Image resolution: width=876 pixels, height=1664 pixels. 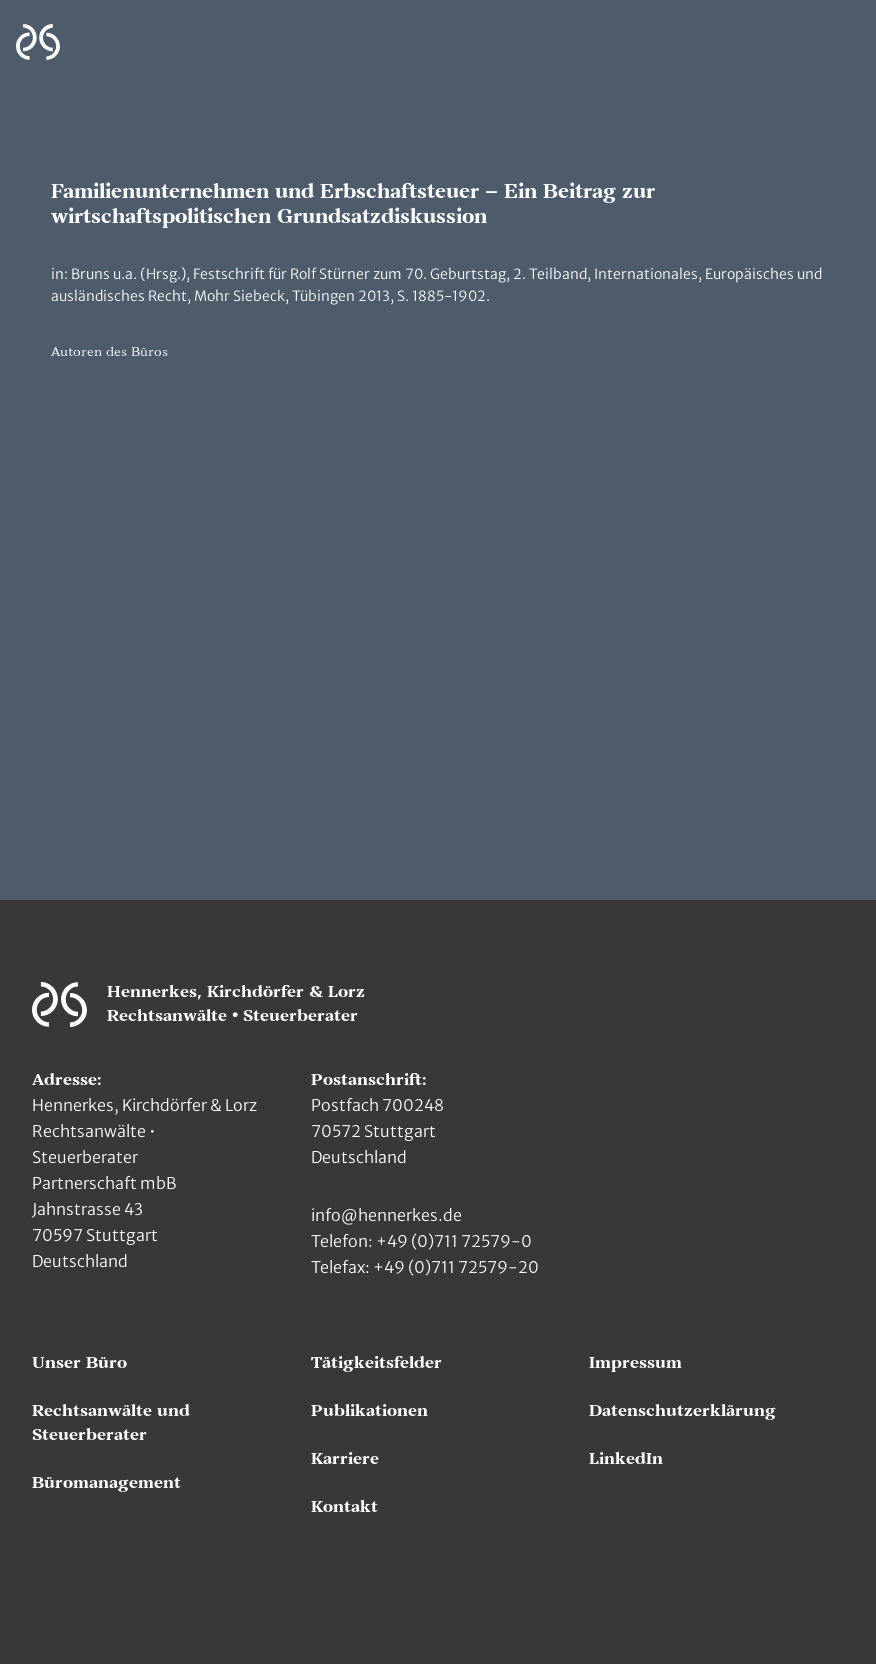 What do you see at coordinates (386, 1215) in the screenshot?
I see `info@hennerkes.de` at bounding box center [386, 1215].